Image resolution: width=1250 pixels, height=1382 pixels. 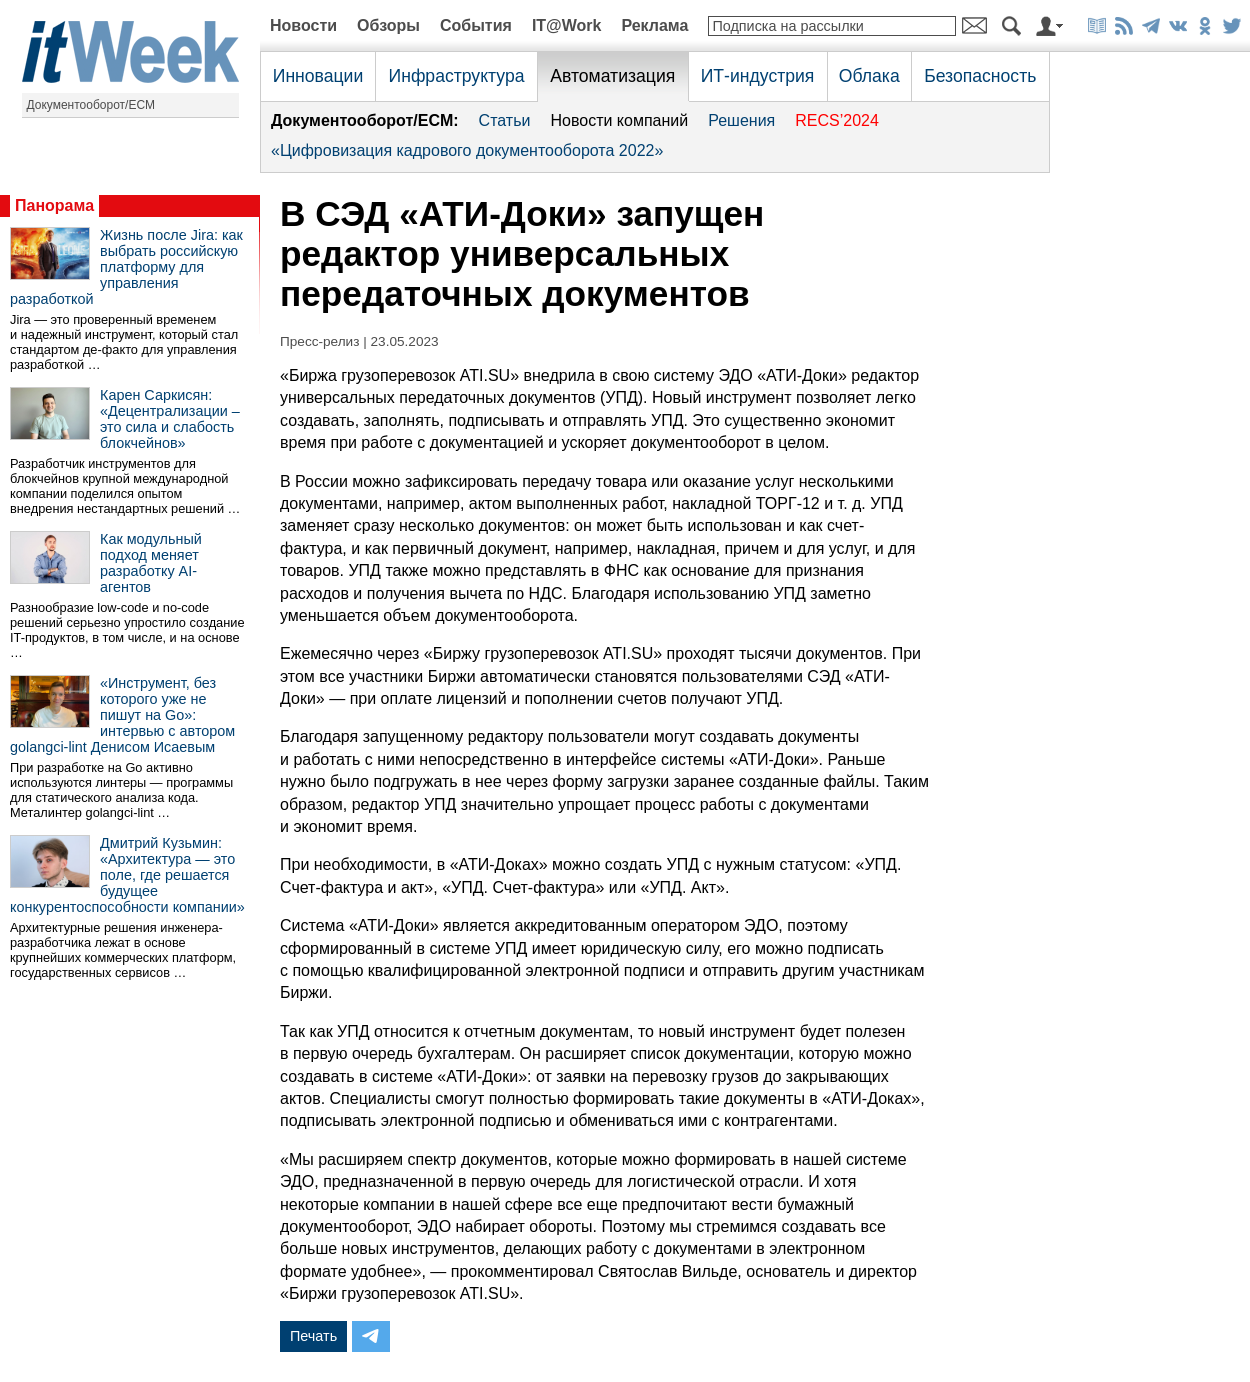 What do you see at coordinates (567, 25) in the screenshot?
I see `IT@Work` at bounding box center [567, 25].